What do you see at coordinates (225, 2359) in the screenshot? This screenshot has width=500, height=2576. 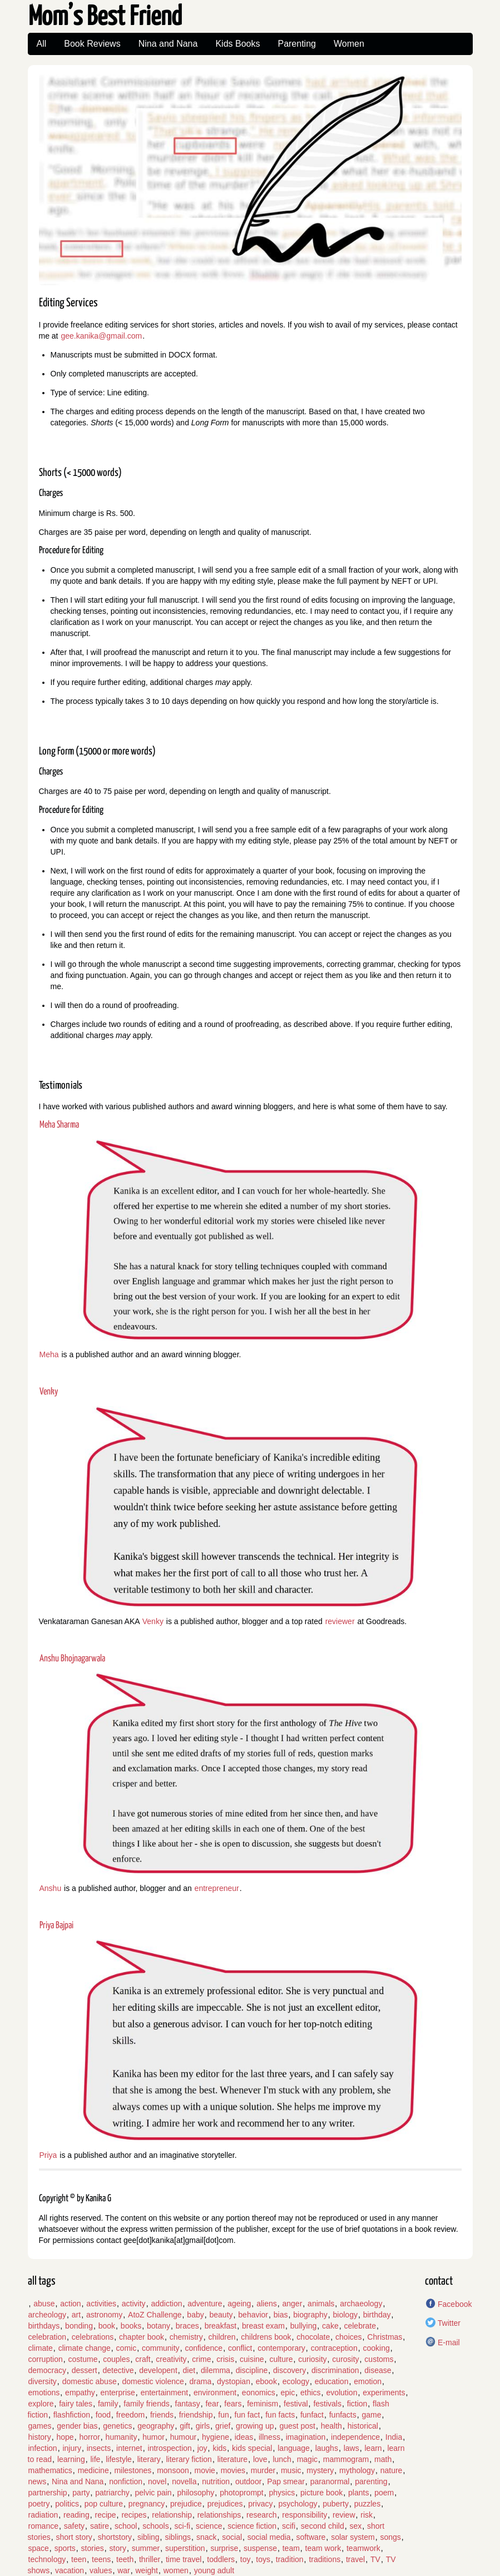 I see `crisis` at bounding box center [225, 2359].